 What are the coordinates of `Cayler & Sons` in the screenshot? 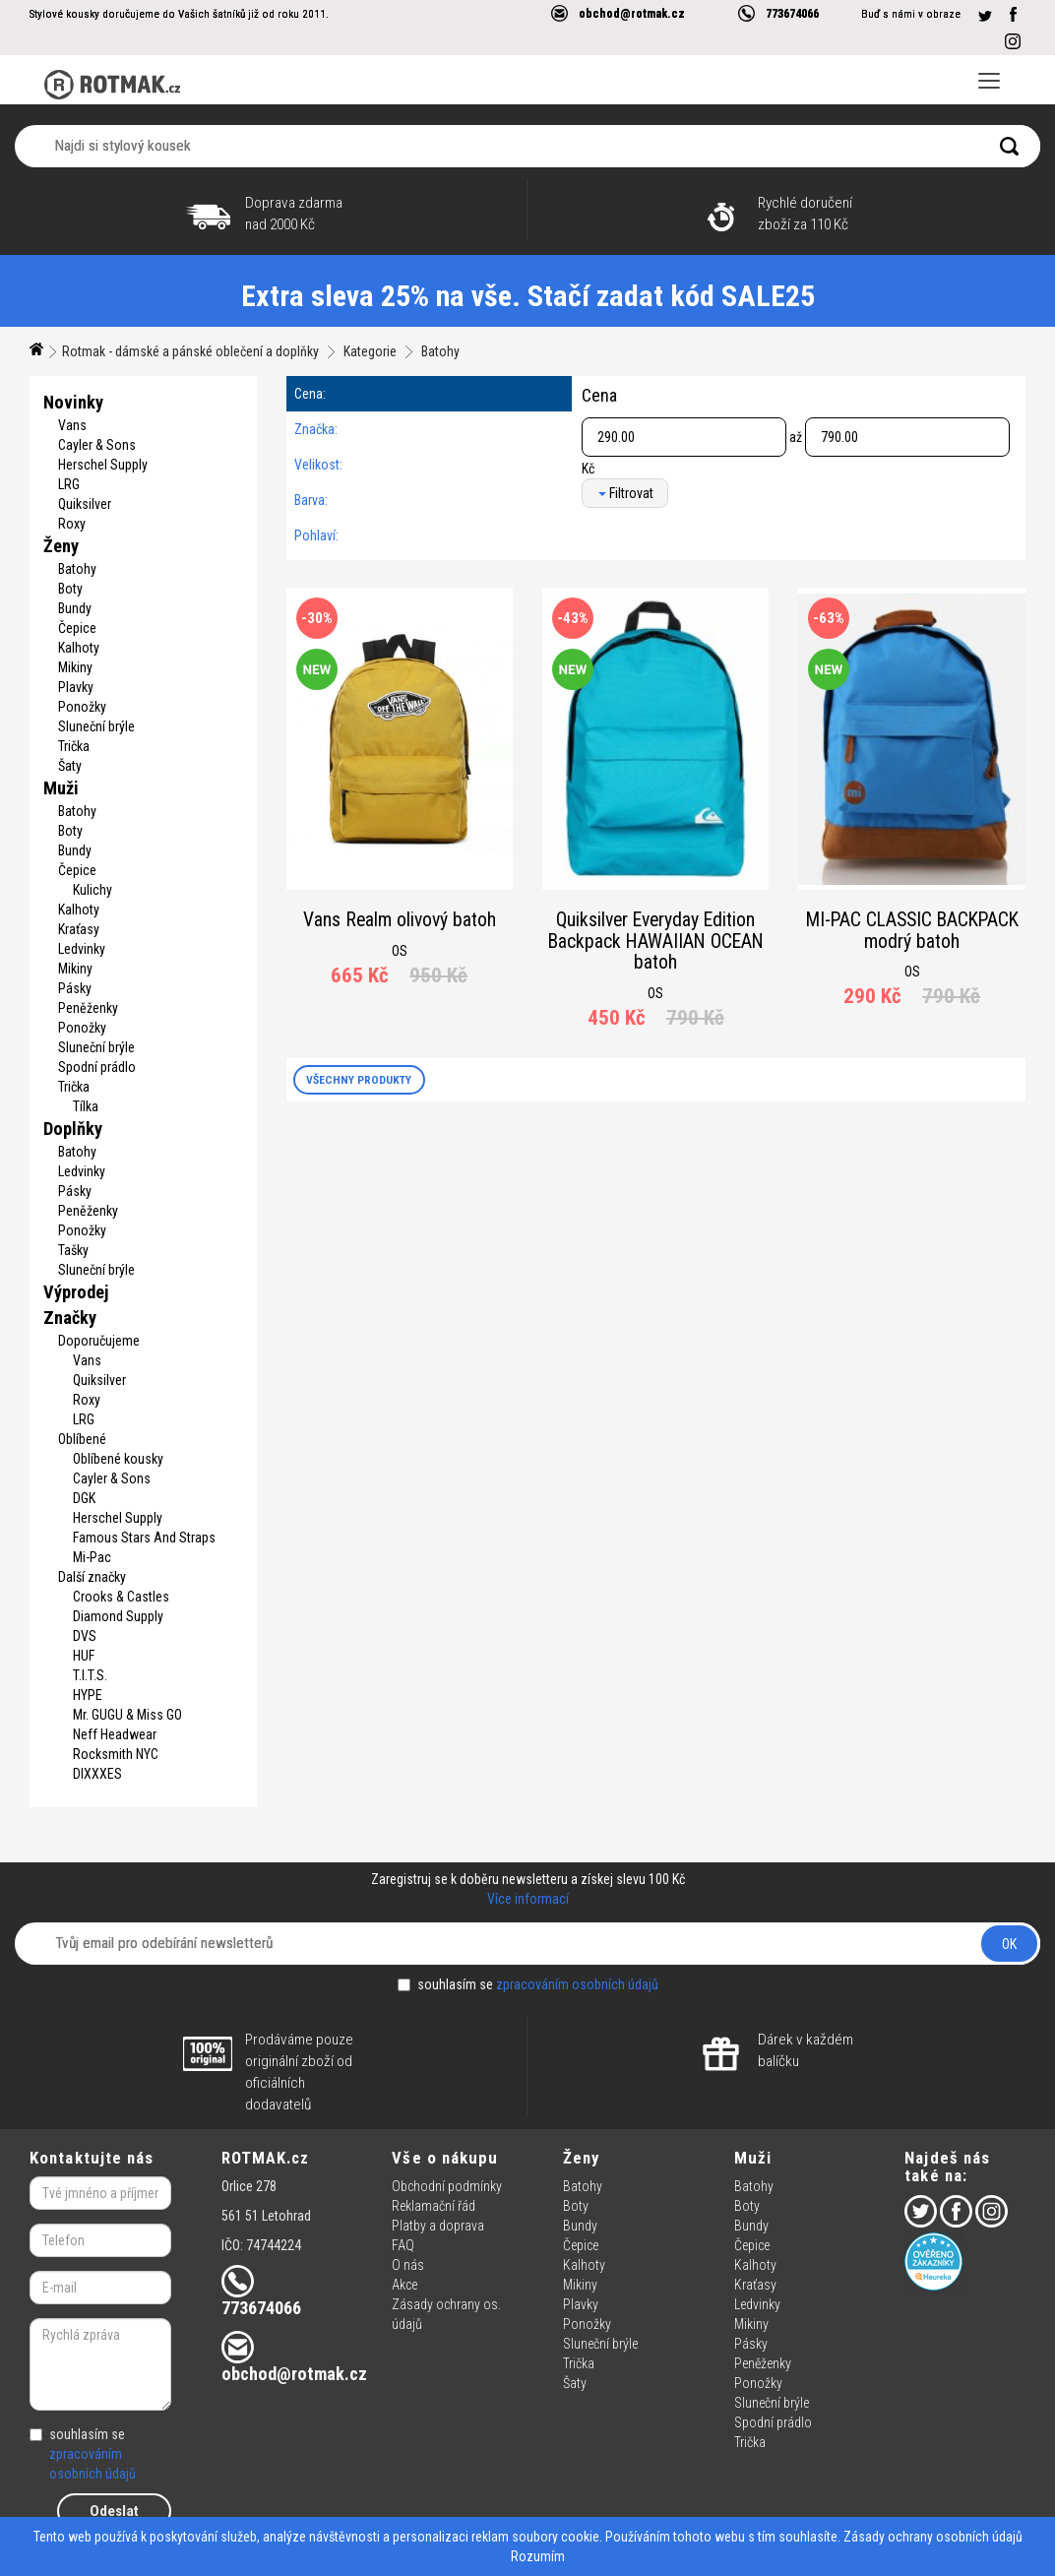 It's located at (97, 445).